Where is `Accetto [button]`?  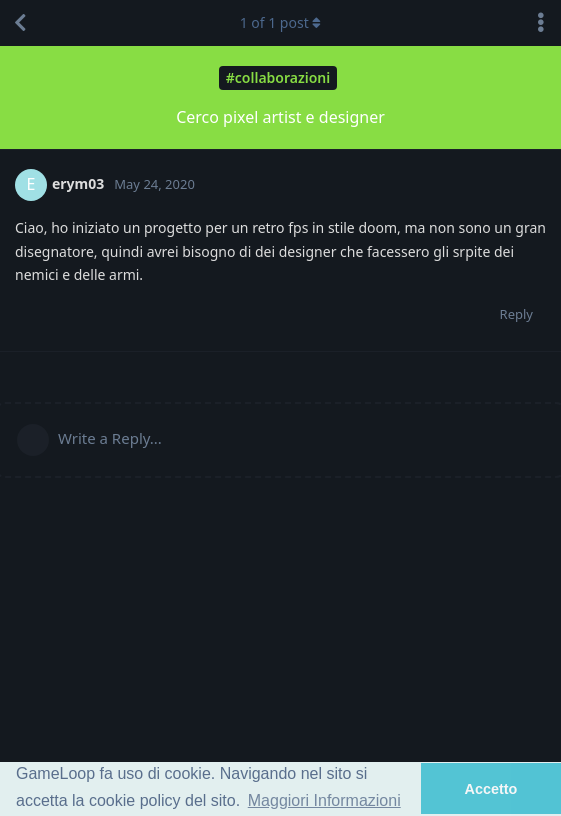
Accetto [button] is located at coordinates (491, 789).